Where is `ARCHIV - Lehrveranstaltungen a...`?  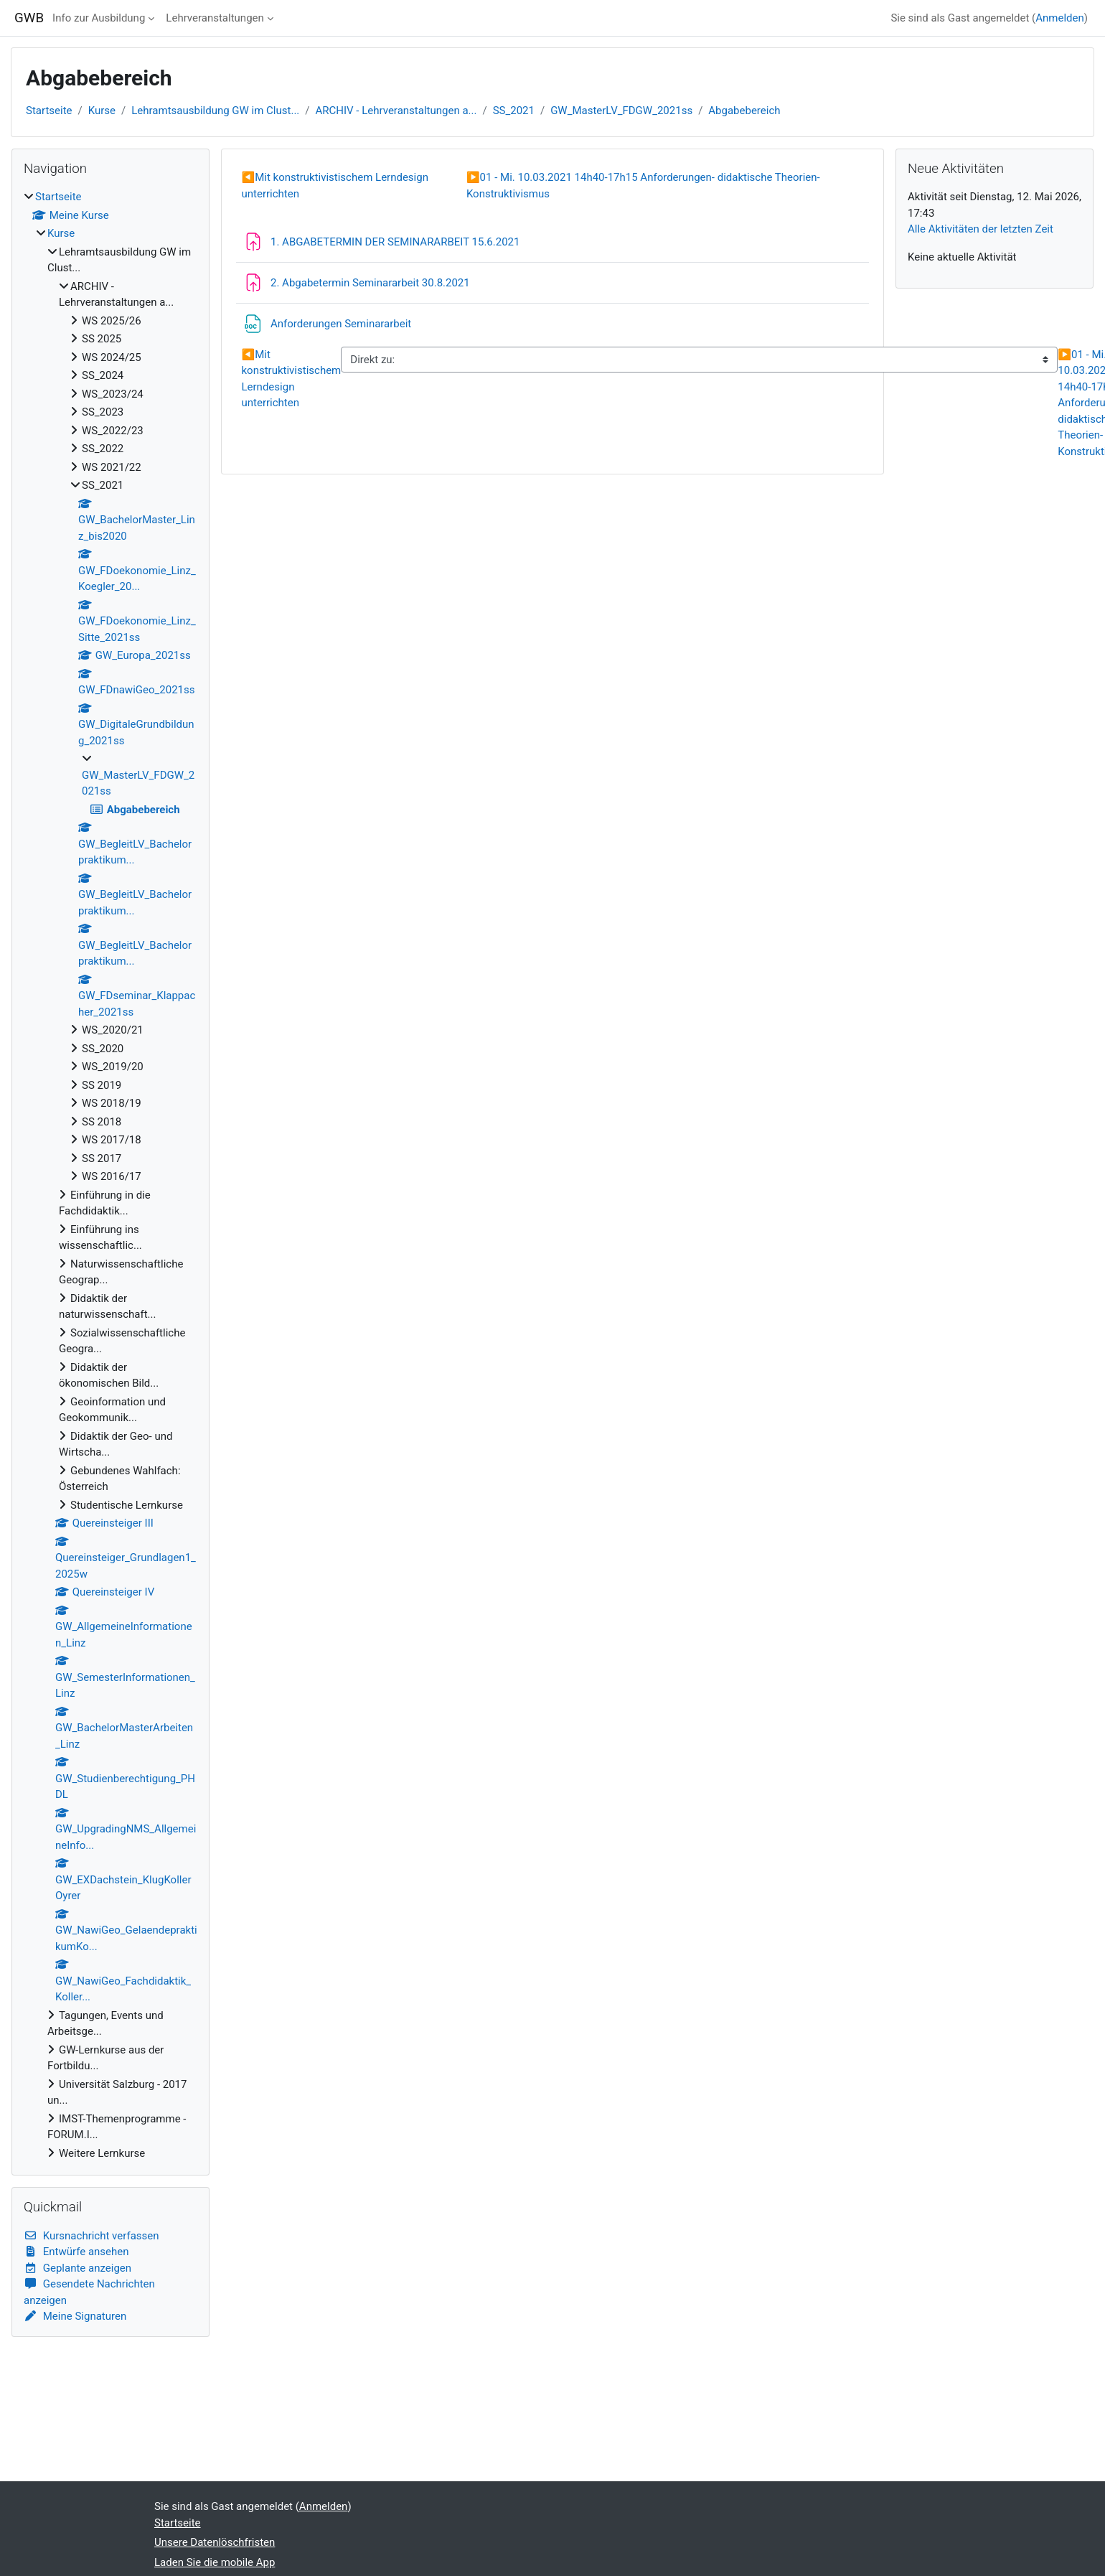 ARCHIV - Lehrveranstaltungen a... is located at coordinates (396, 110).